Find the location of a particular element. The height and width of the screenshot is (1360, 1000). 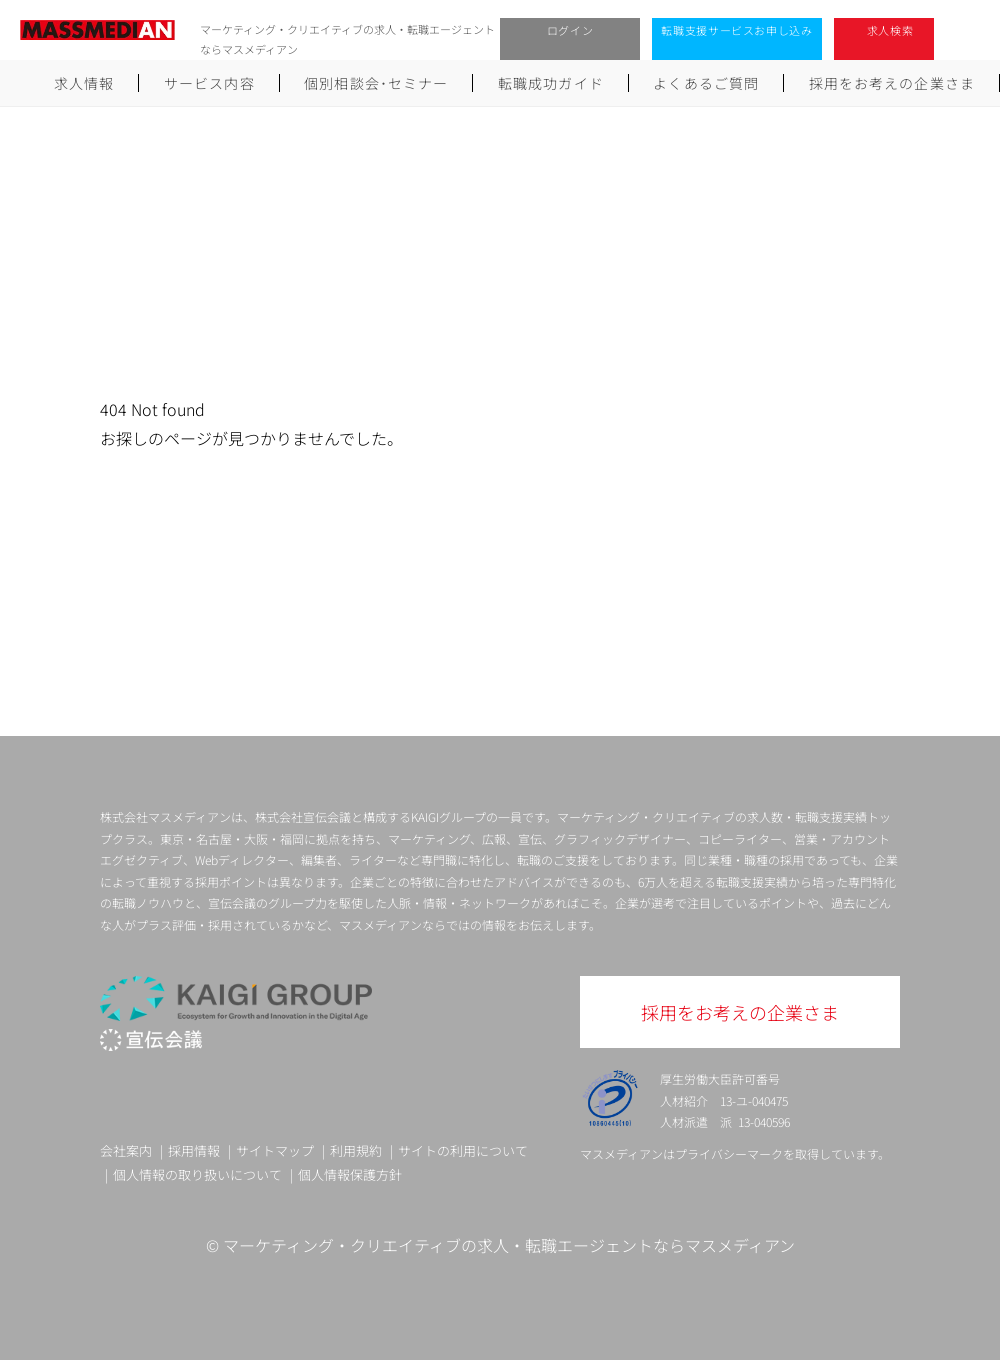

マーケティング・クリエイティブの求人・転職エージェントならマスメディアン is located at coordinates (509, 1245).